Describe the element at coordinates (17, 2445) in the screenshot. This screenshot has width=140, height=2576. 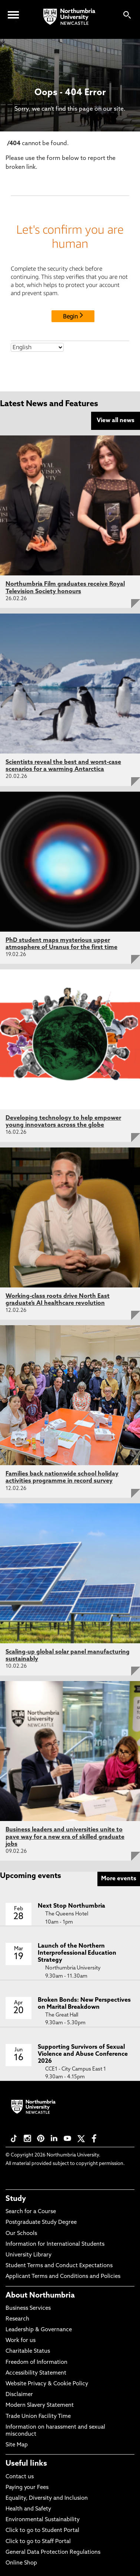
I see `Site Map` at that location.